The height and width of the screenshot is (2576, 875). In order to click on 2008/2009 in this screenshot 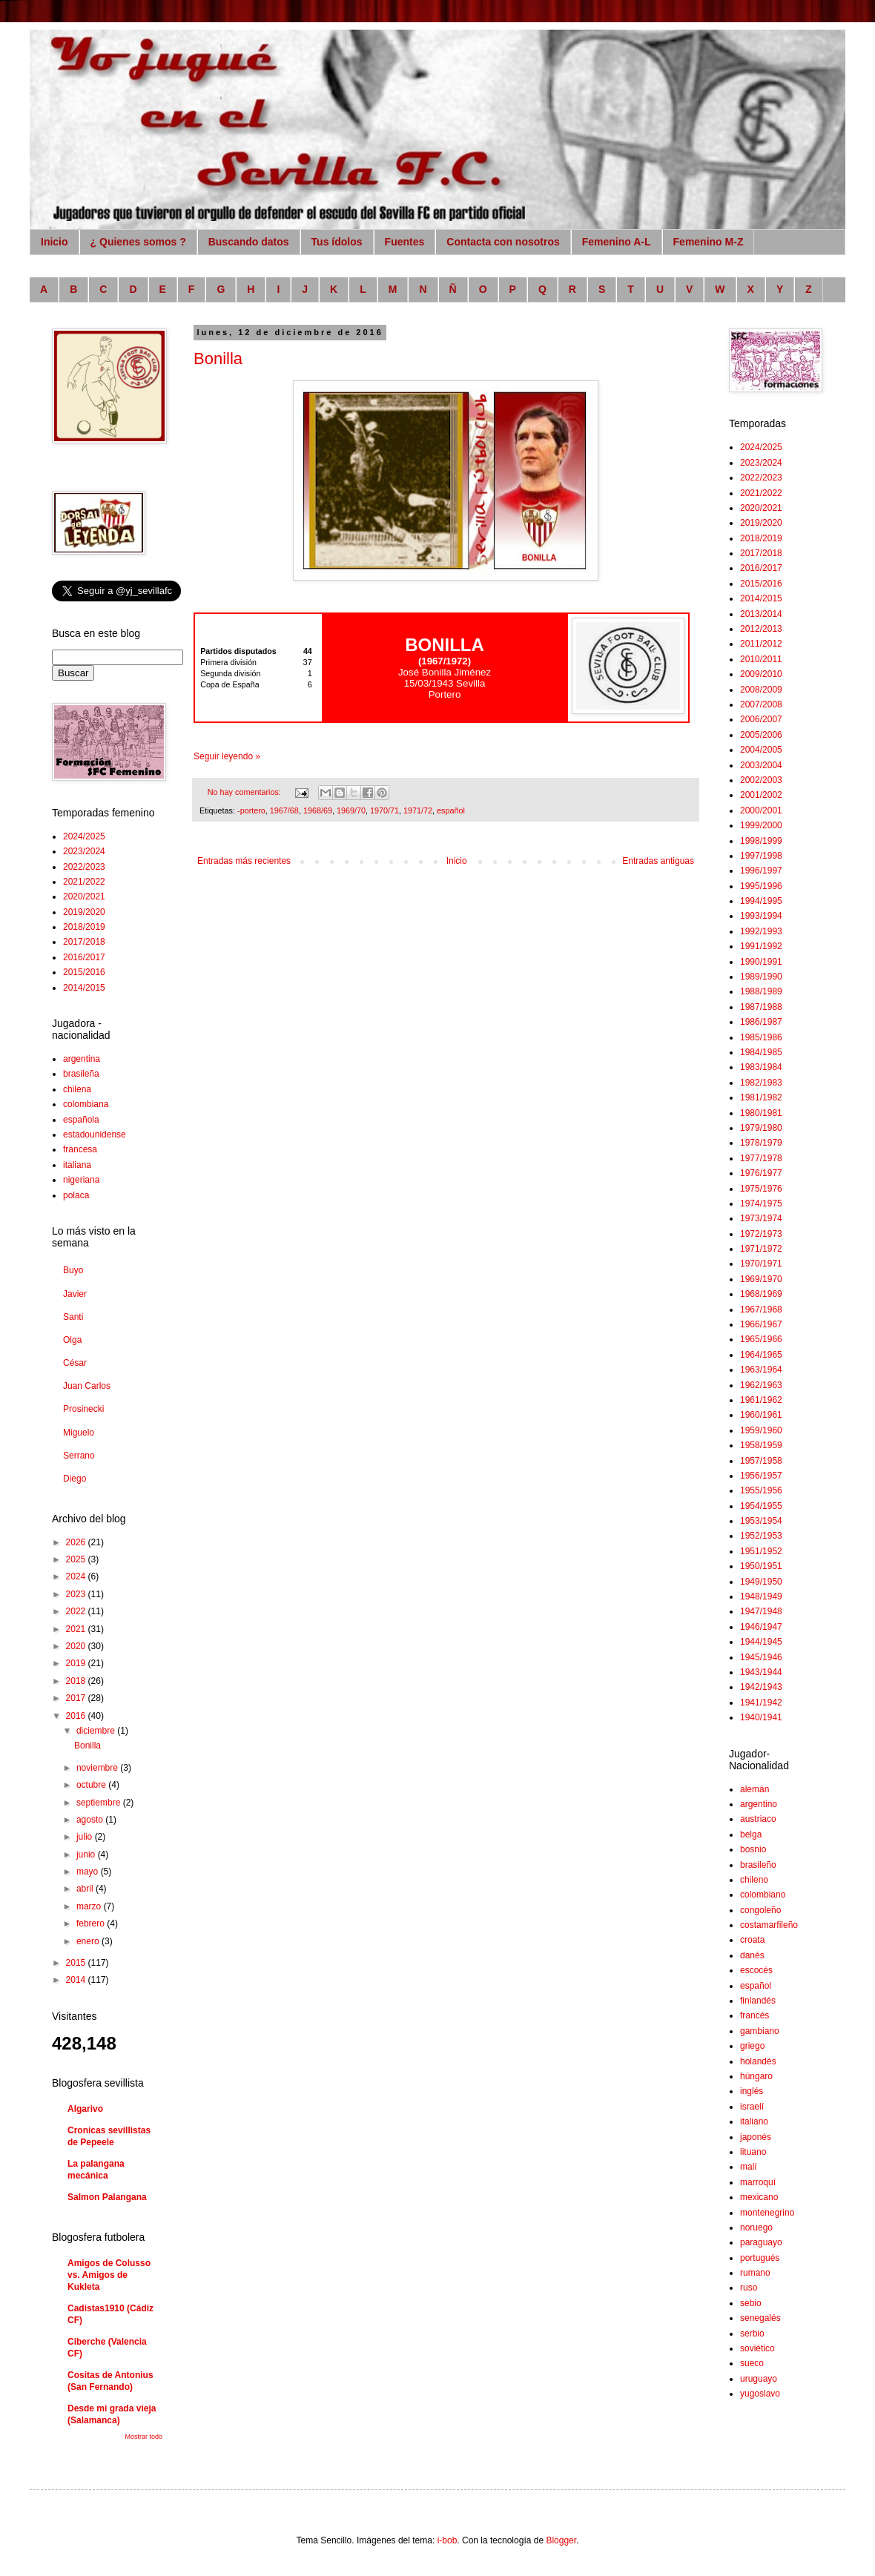, I will do `click(761, 689)`.